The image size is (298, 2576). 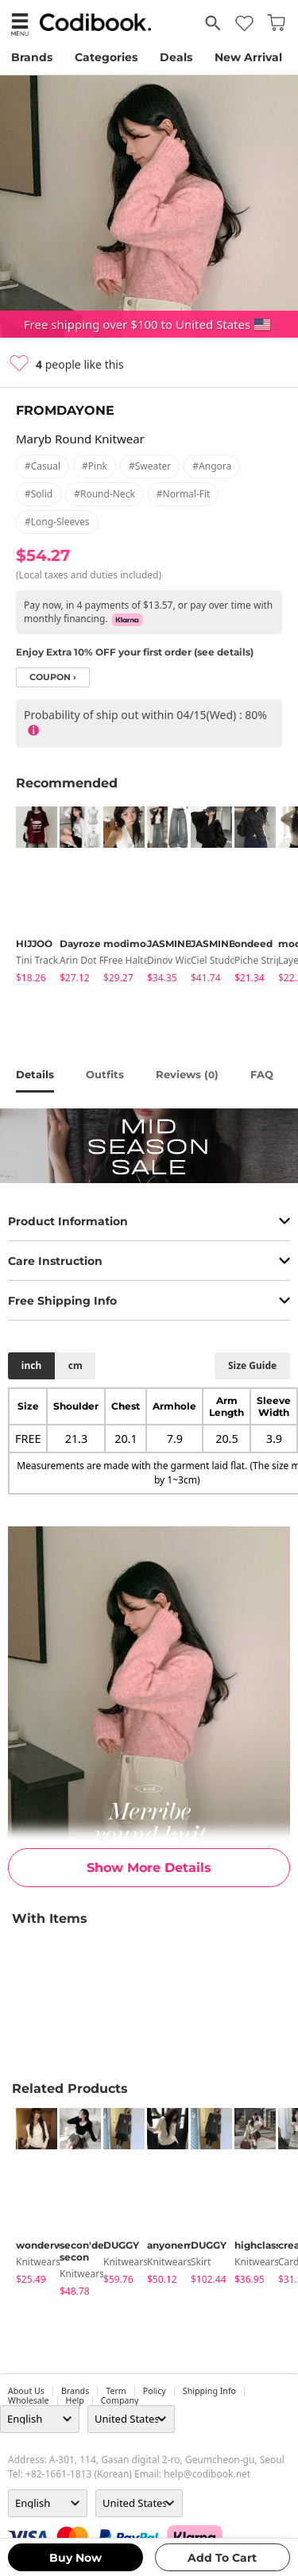 What do you see at coordinates (75, 2400) in the screenshot?
I see `help` at bounding box center [75, 2400].